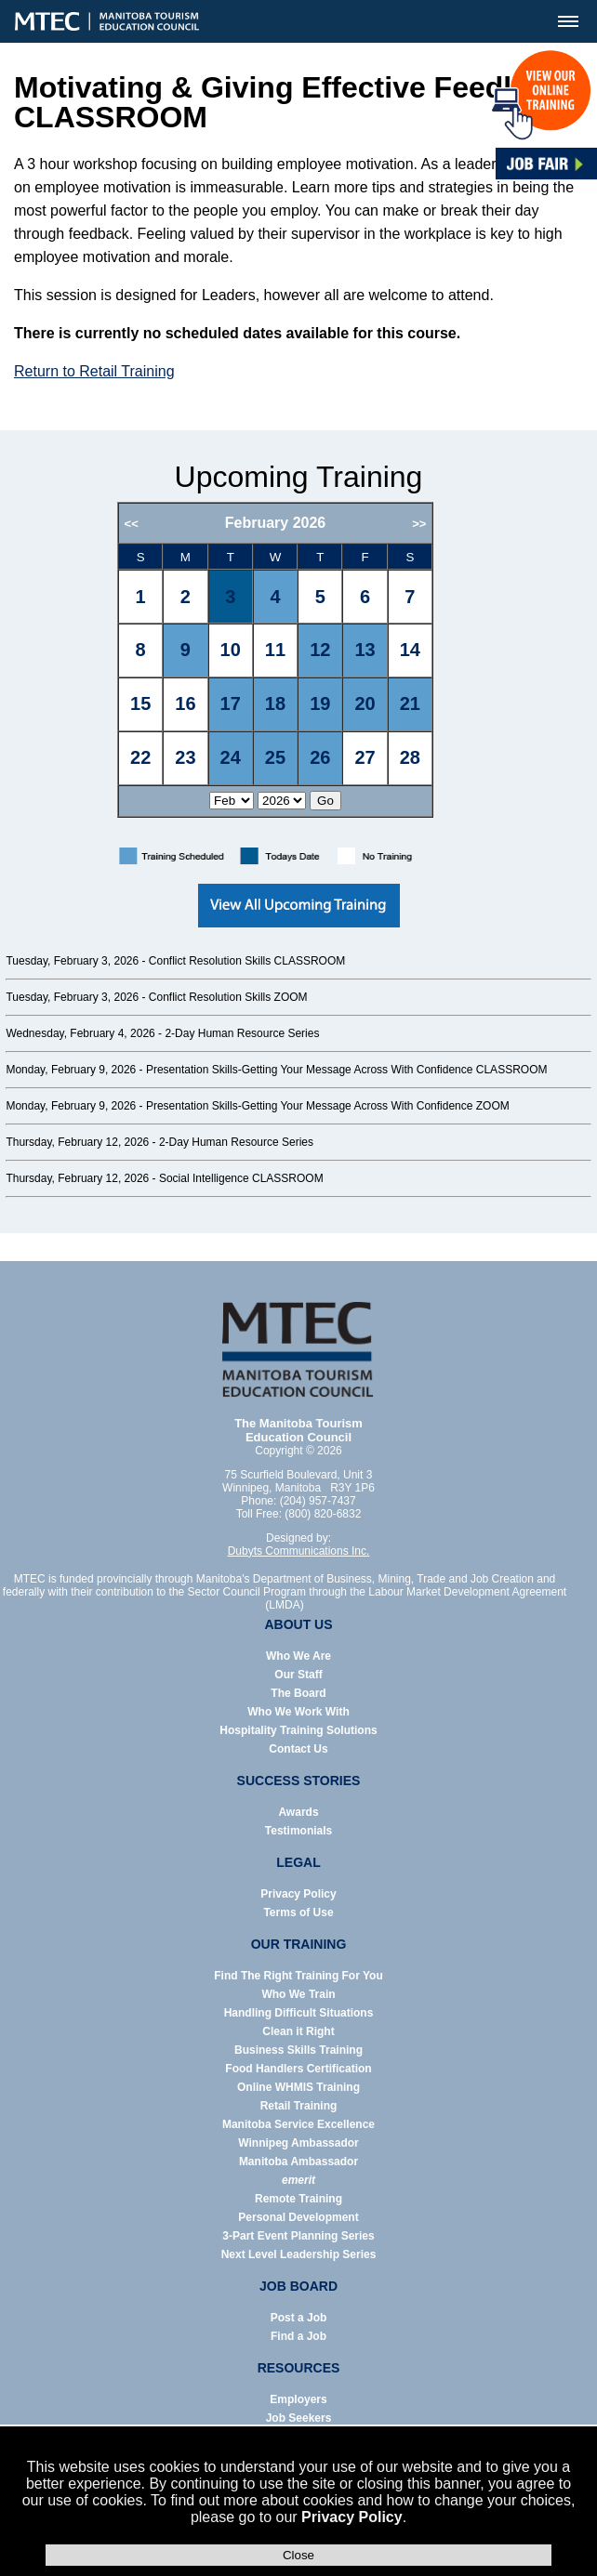 This screenshot has height=2576, width=597. I want to click on Dubyts Communications Inc., so click(299, 1550).